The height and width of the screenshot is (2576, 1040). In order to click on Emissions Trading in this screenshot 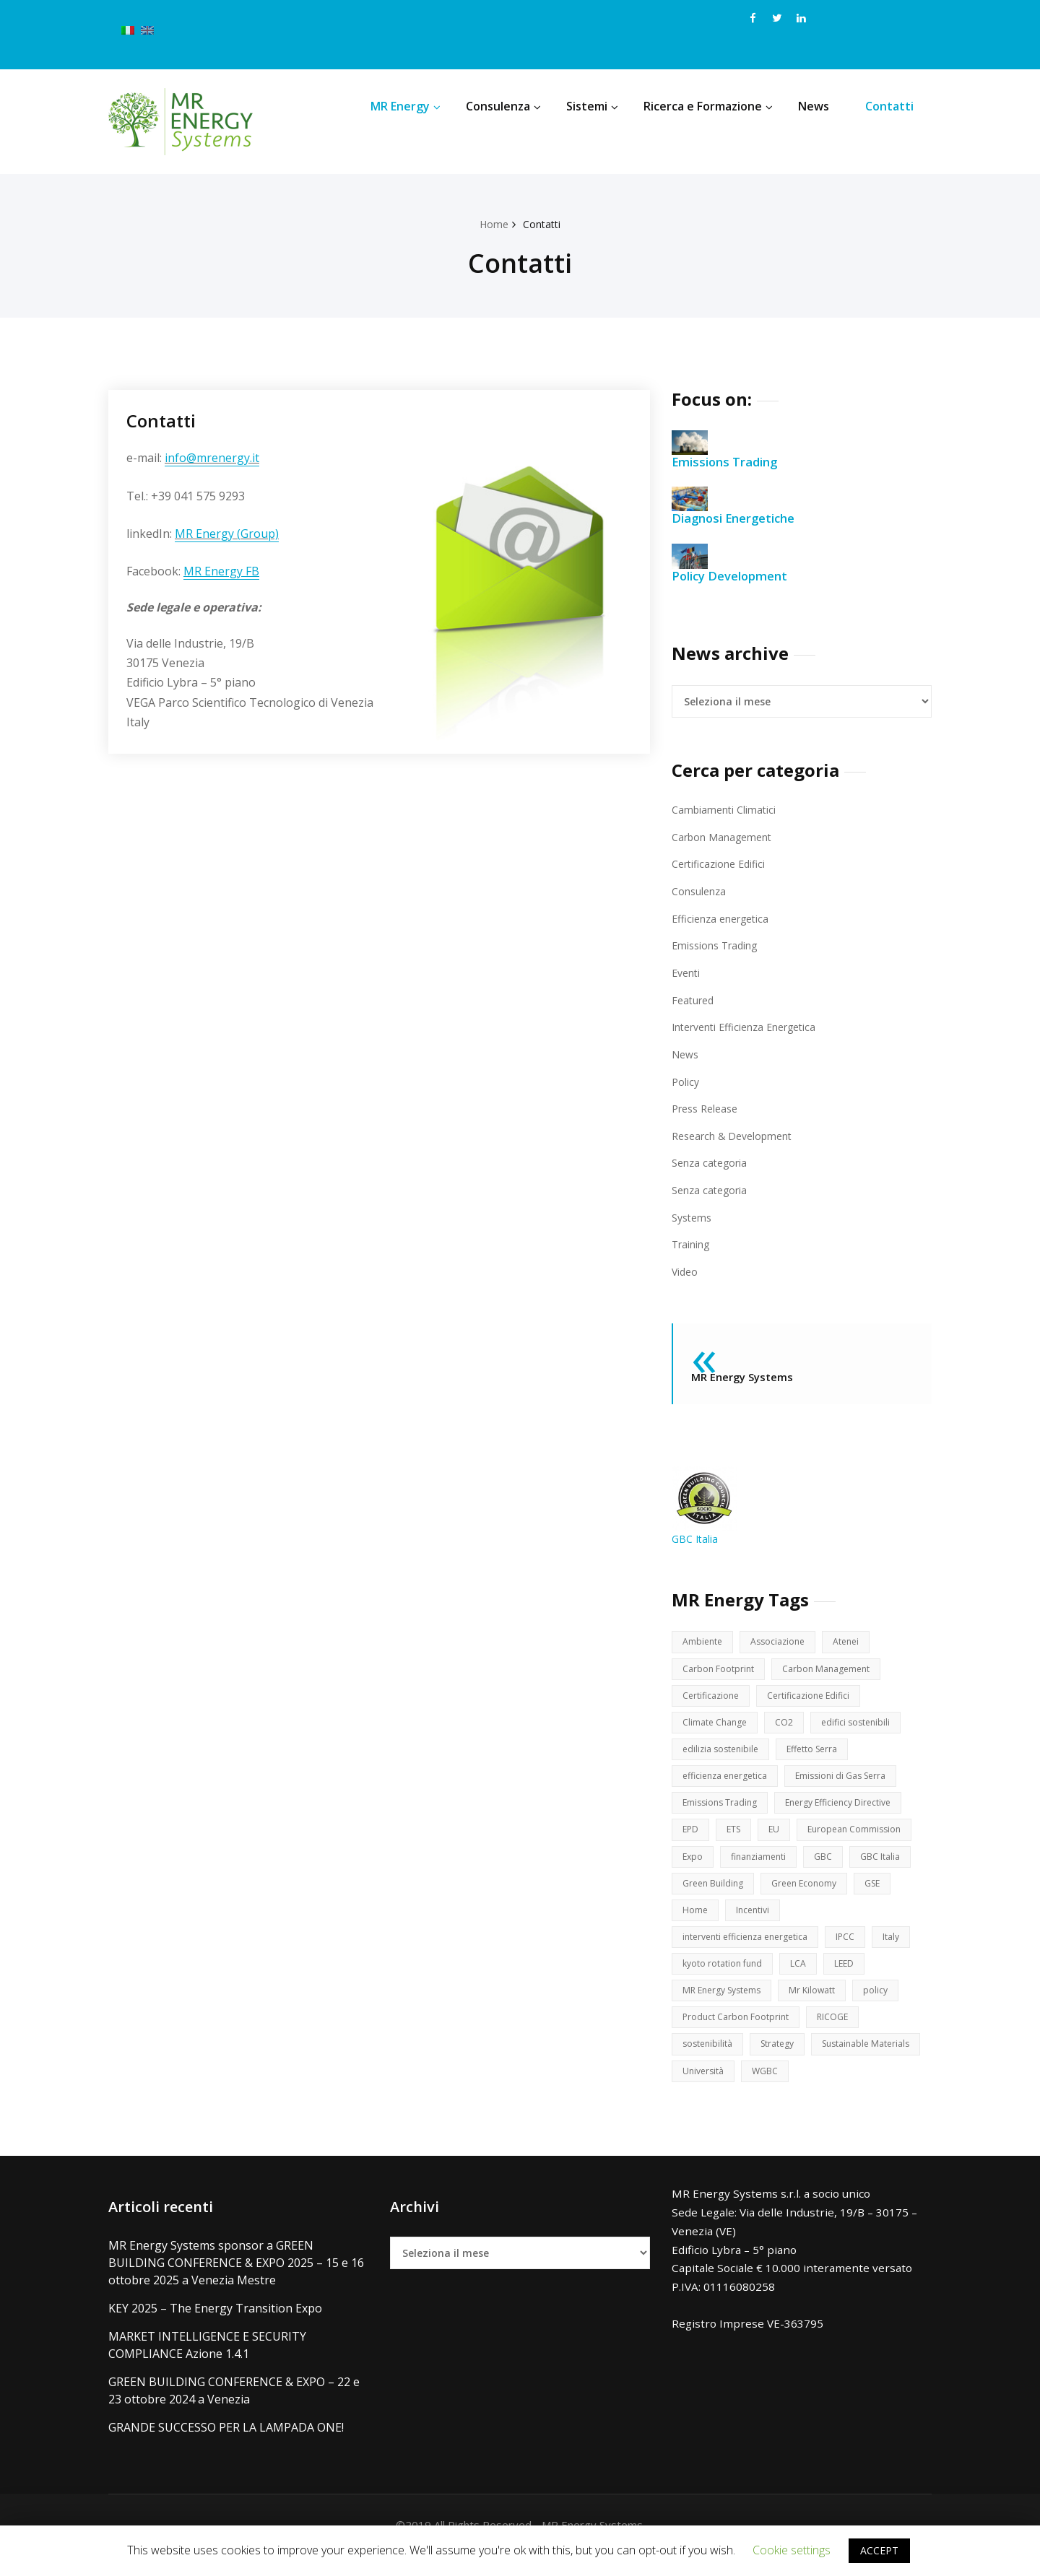, I will do `click(729, 449)`.